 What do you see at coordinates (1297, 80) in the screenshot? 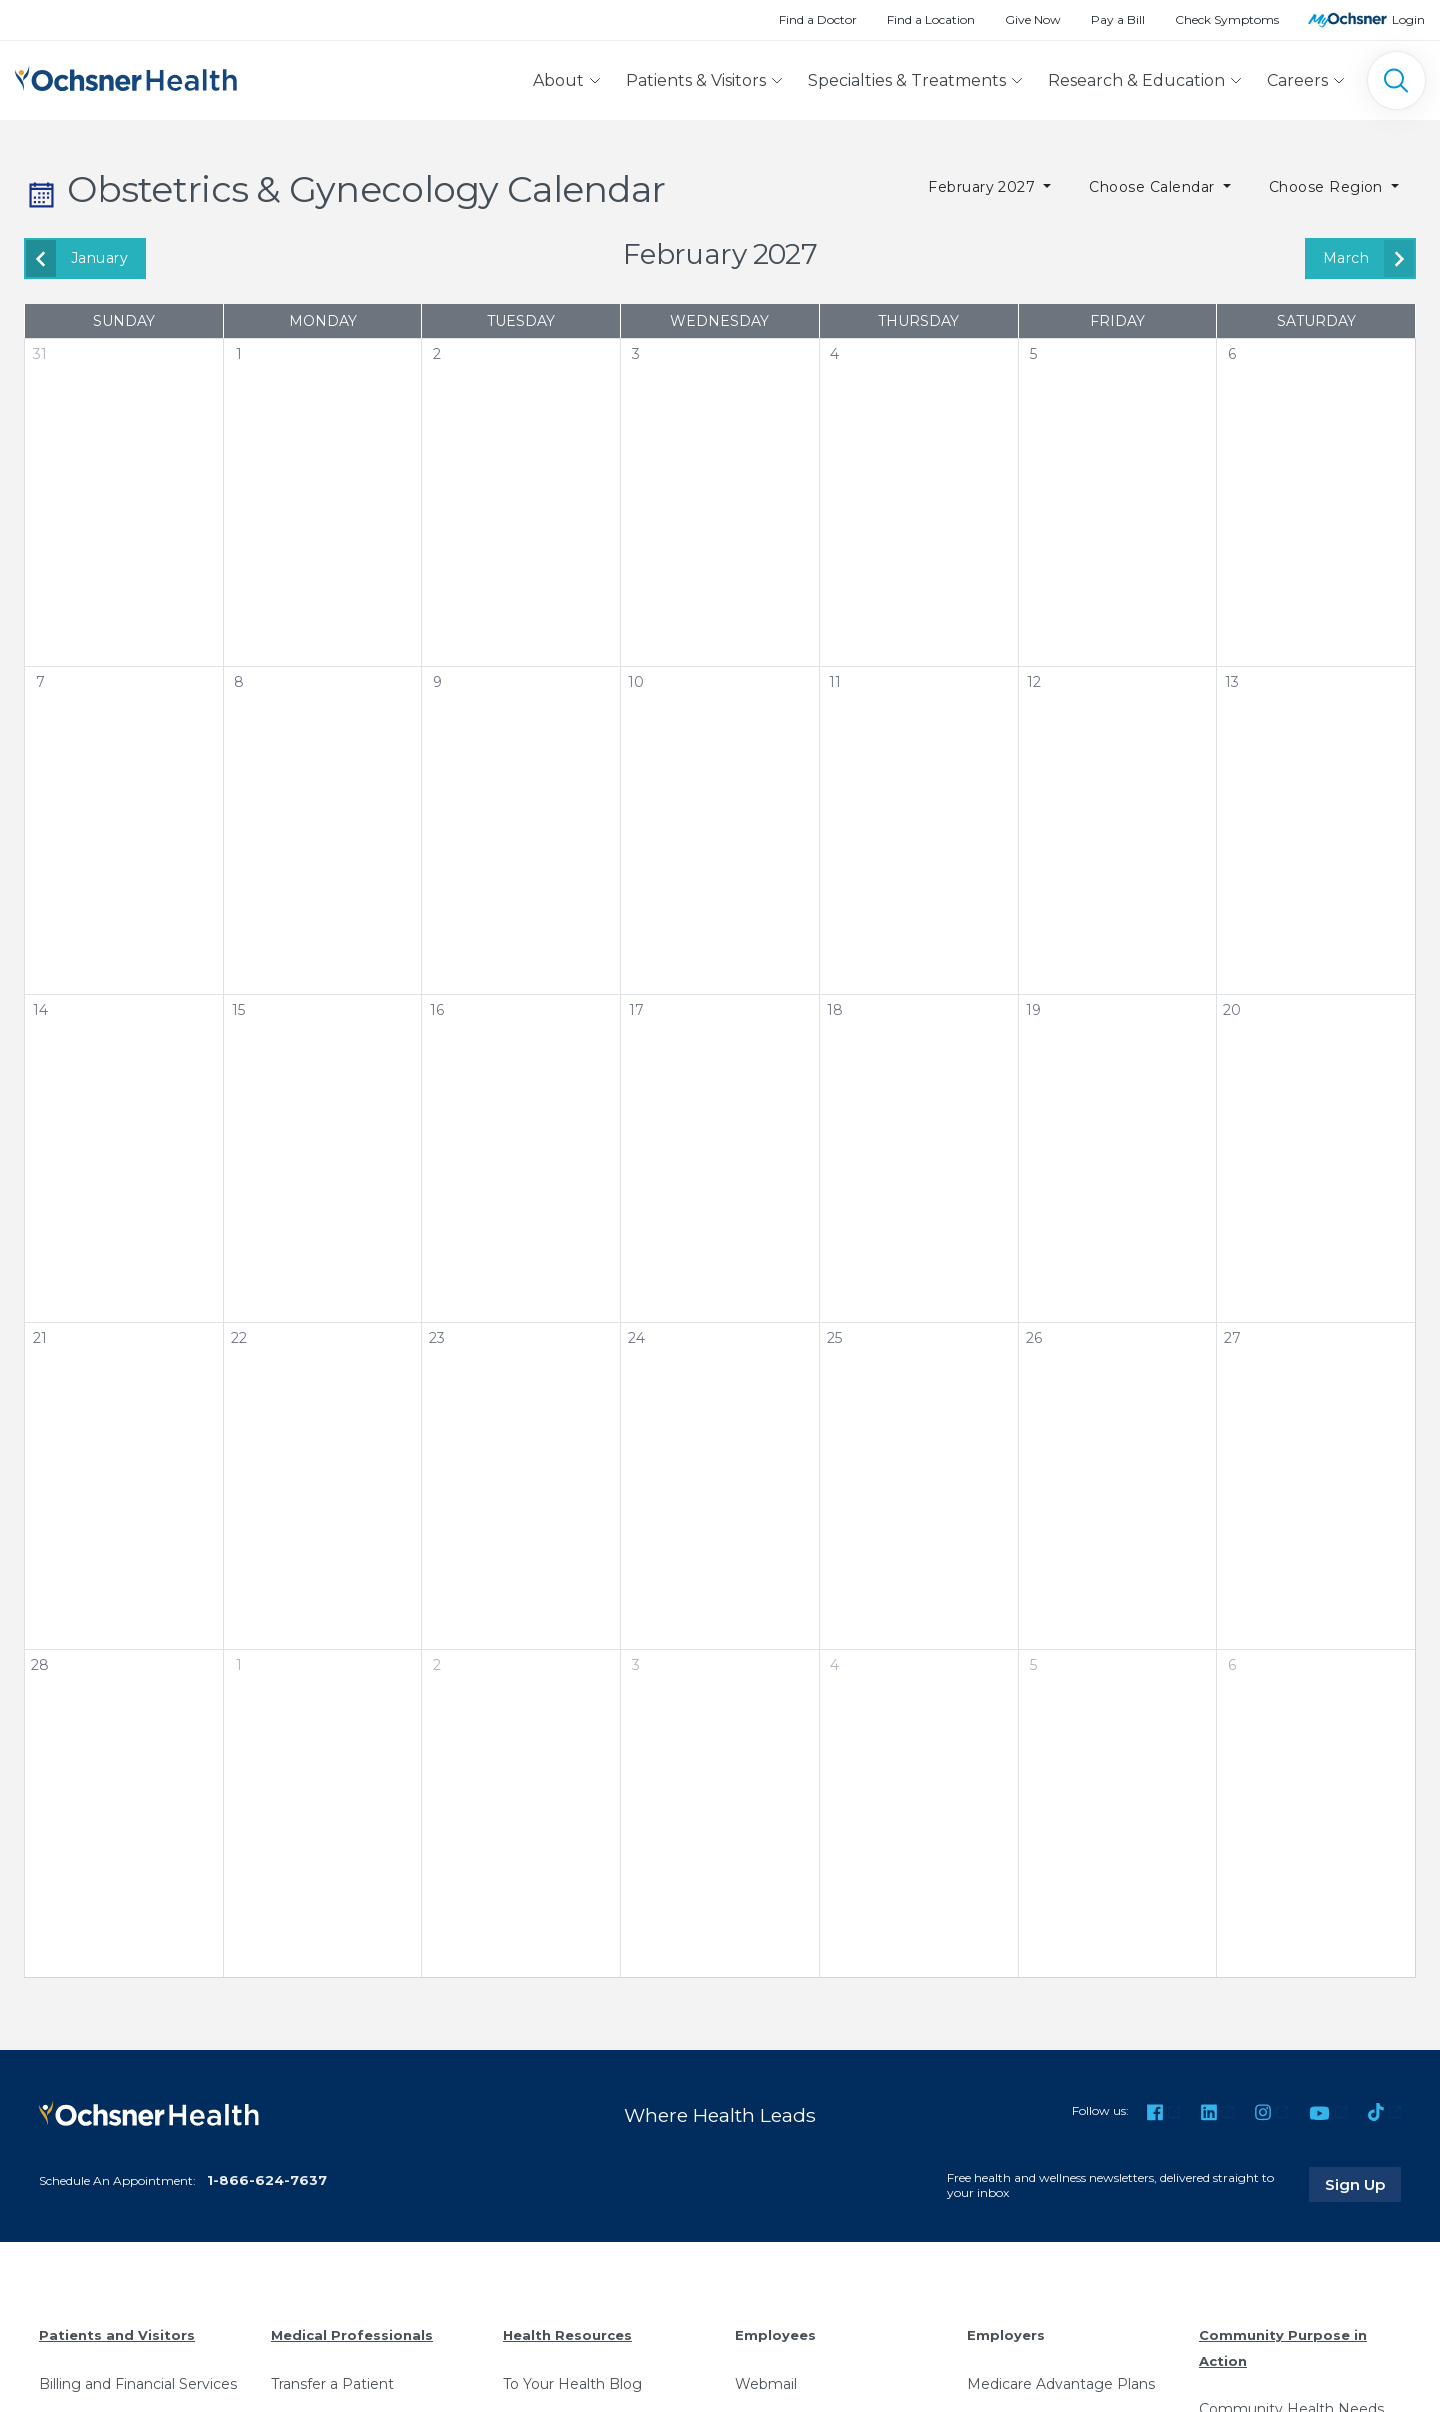
I see `Careers` at bounding box center [1297, 80].